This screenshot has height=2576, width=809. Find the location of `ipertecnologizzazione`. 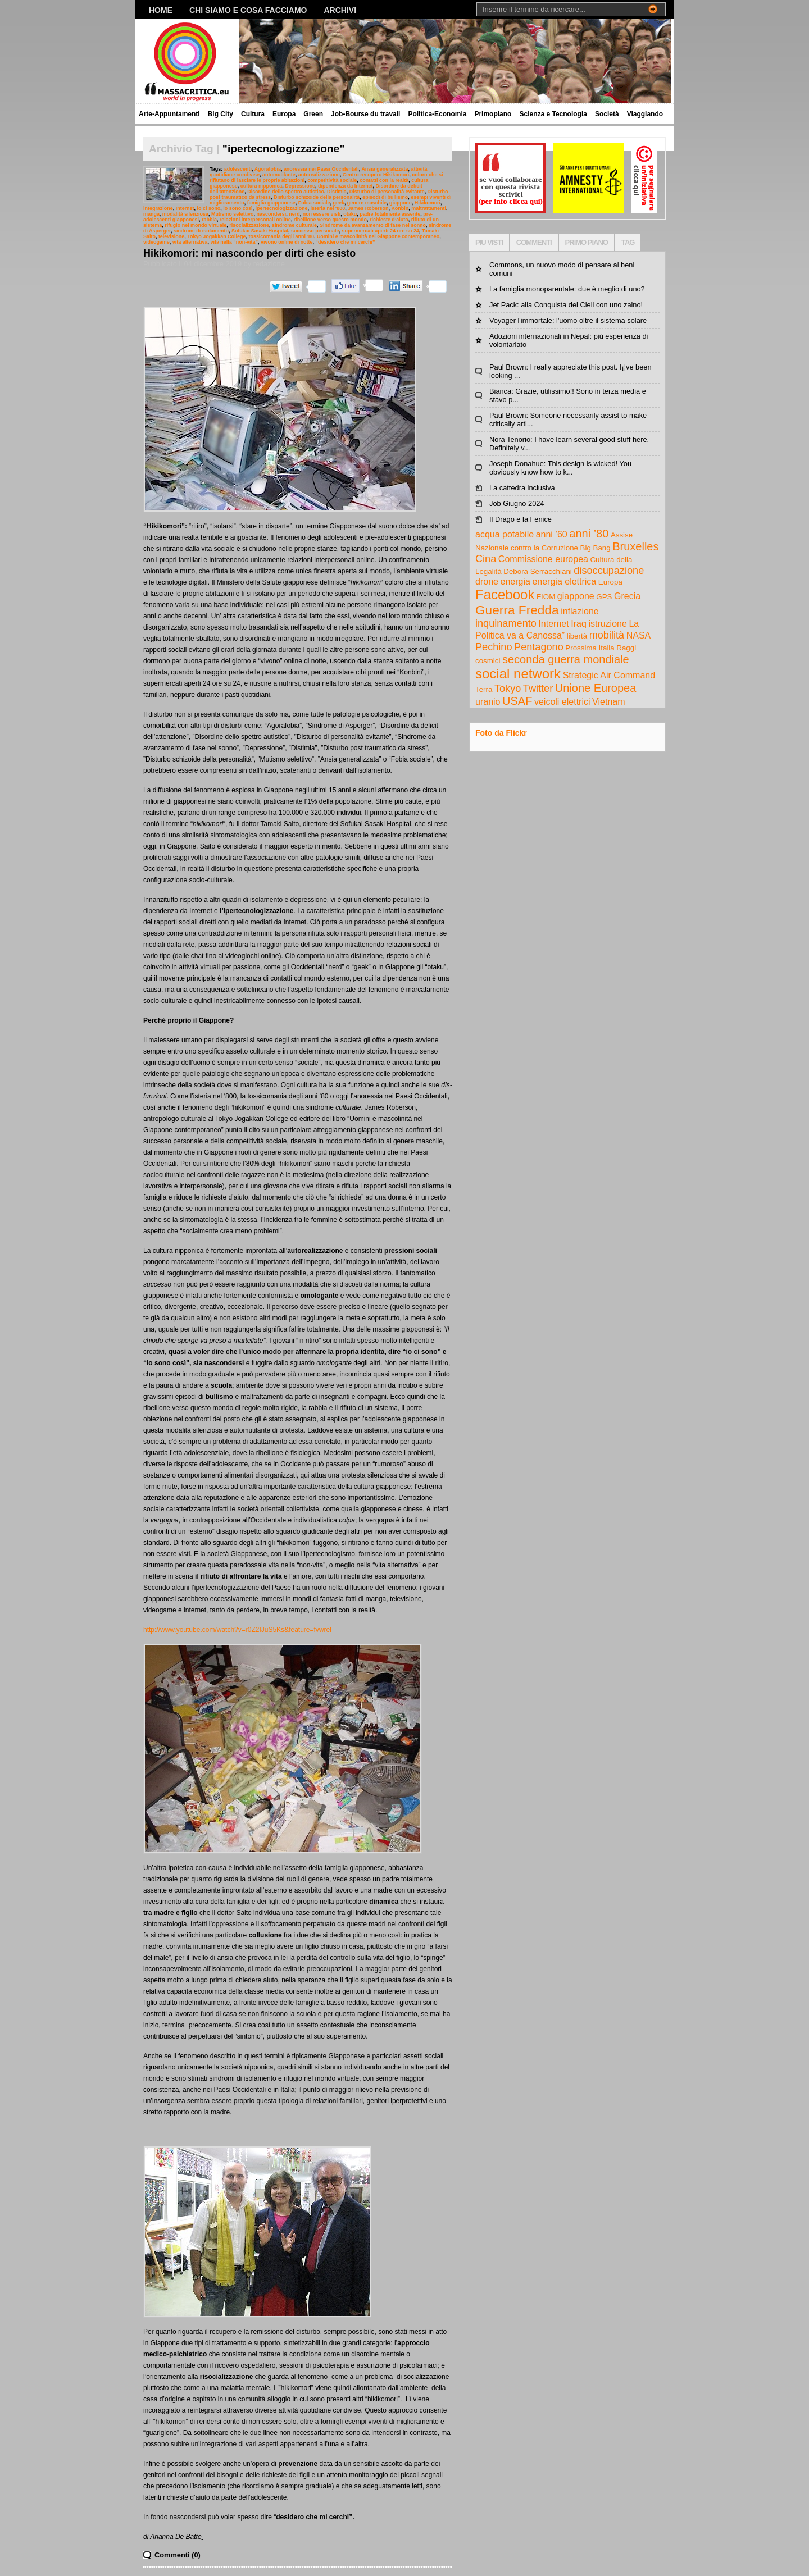

ipertecnologizzazione is located at coordinates (282, 208).